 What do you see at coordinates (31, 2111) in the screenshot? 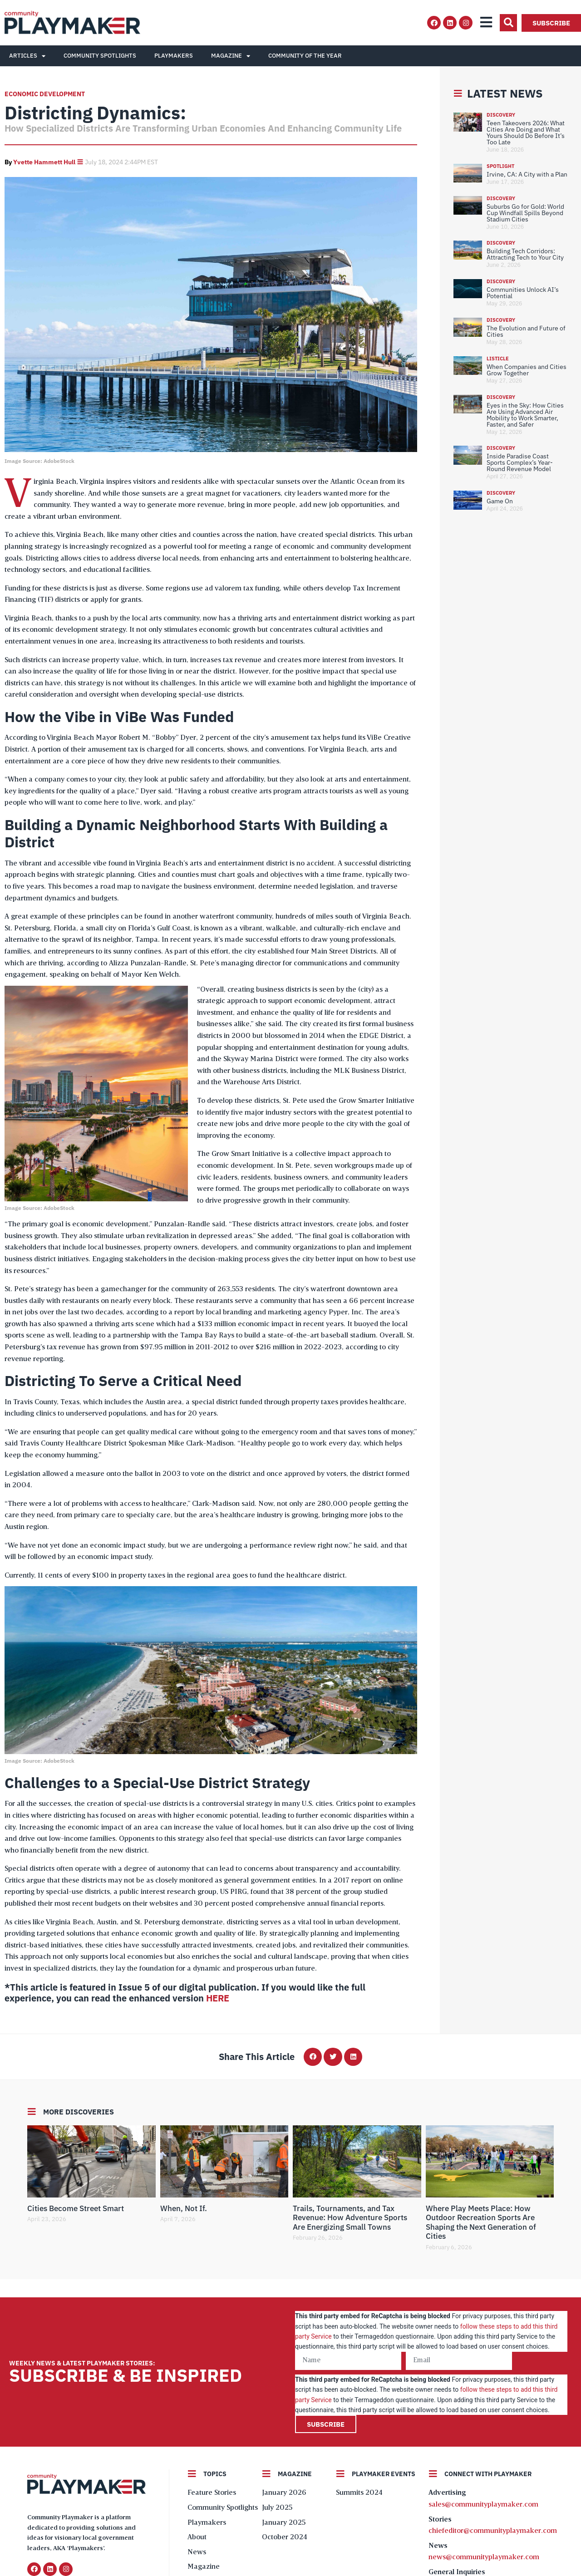
I see `[More Discoveries]` at bounding box center [31, 2111].